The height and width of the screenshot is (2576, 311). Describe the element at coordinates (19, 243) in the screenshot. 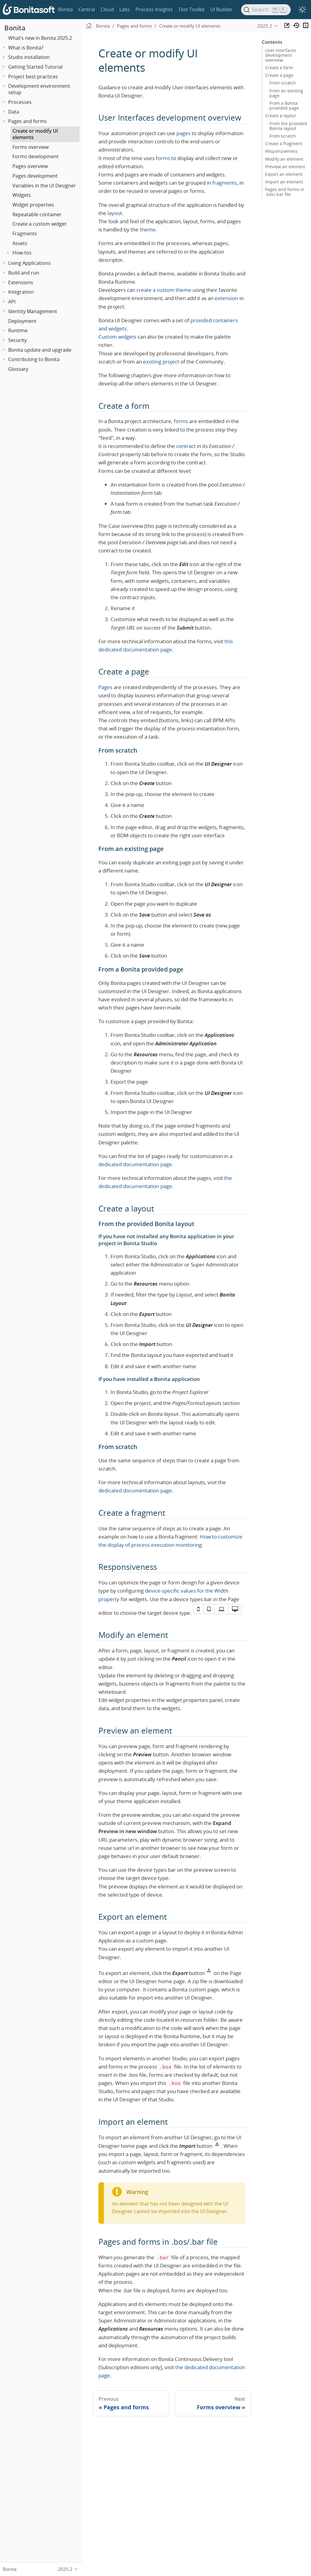

I see `Assets` at that location.